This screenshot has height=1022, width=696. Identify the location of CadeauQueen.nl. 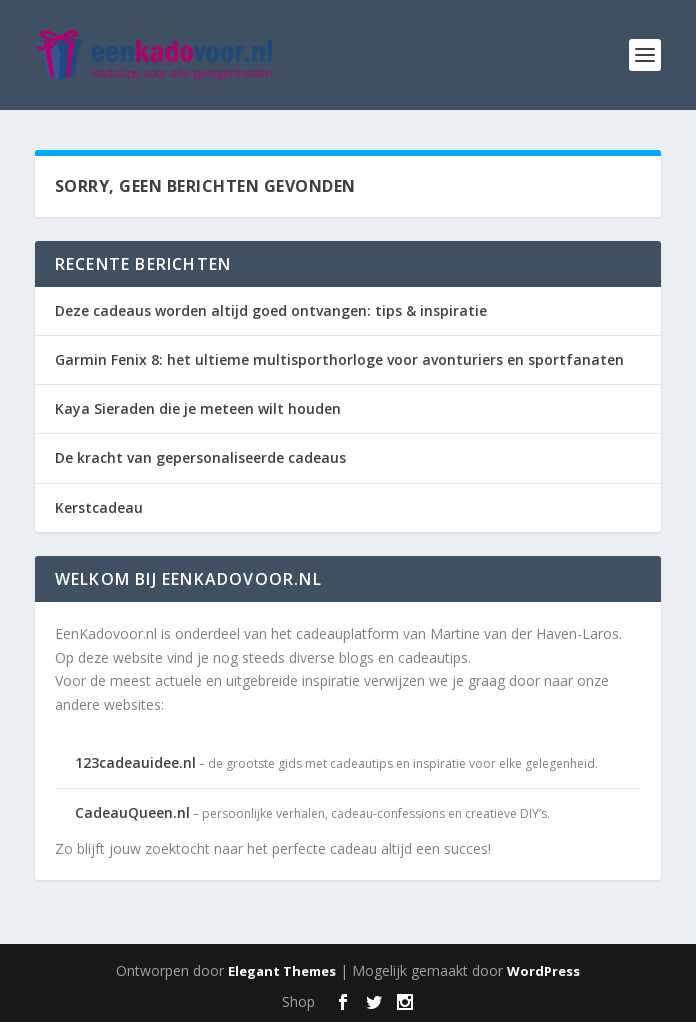
(132, 812).